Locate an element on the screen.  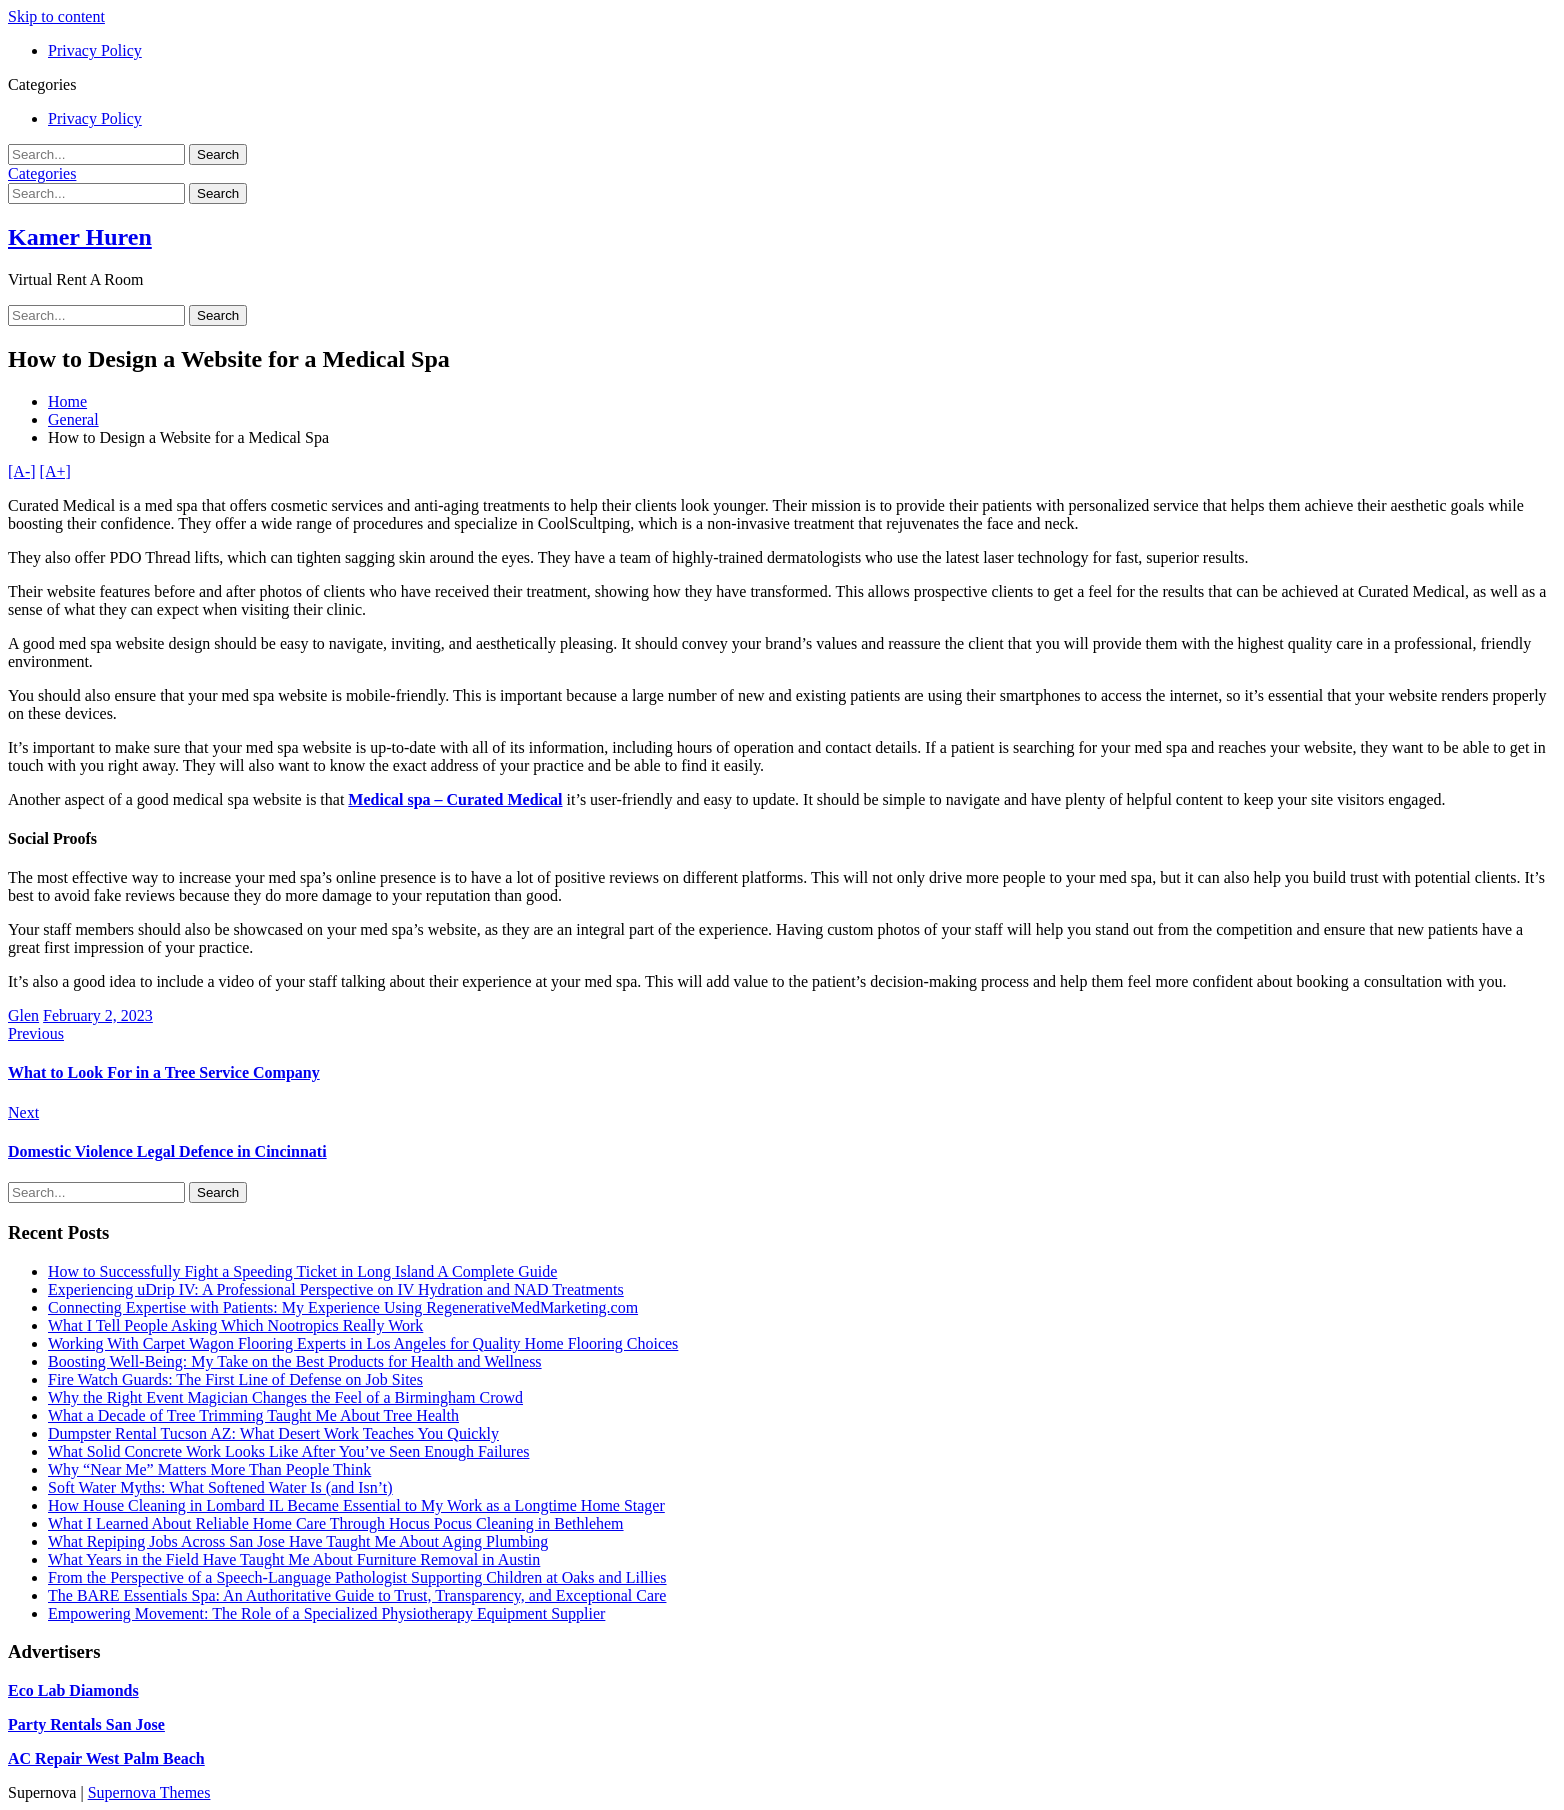
What Years in the Field Have Taught Me About Furniture Removal in Austin is located at coordinates (294, 1559).